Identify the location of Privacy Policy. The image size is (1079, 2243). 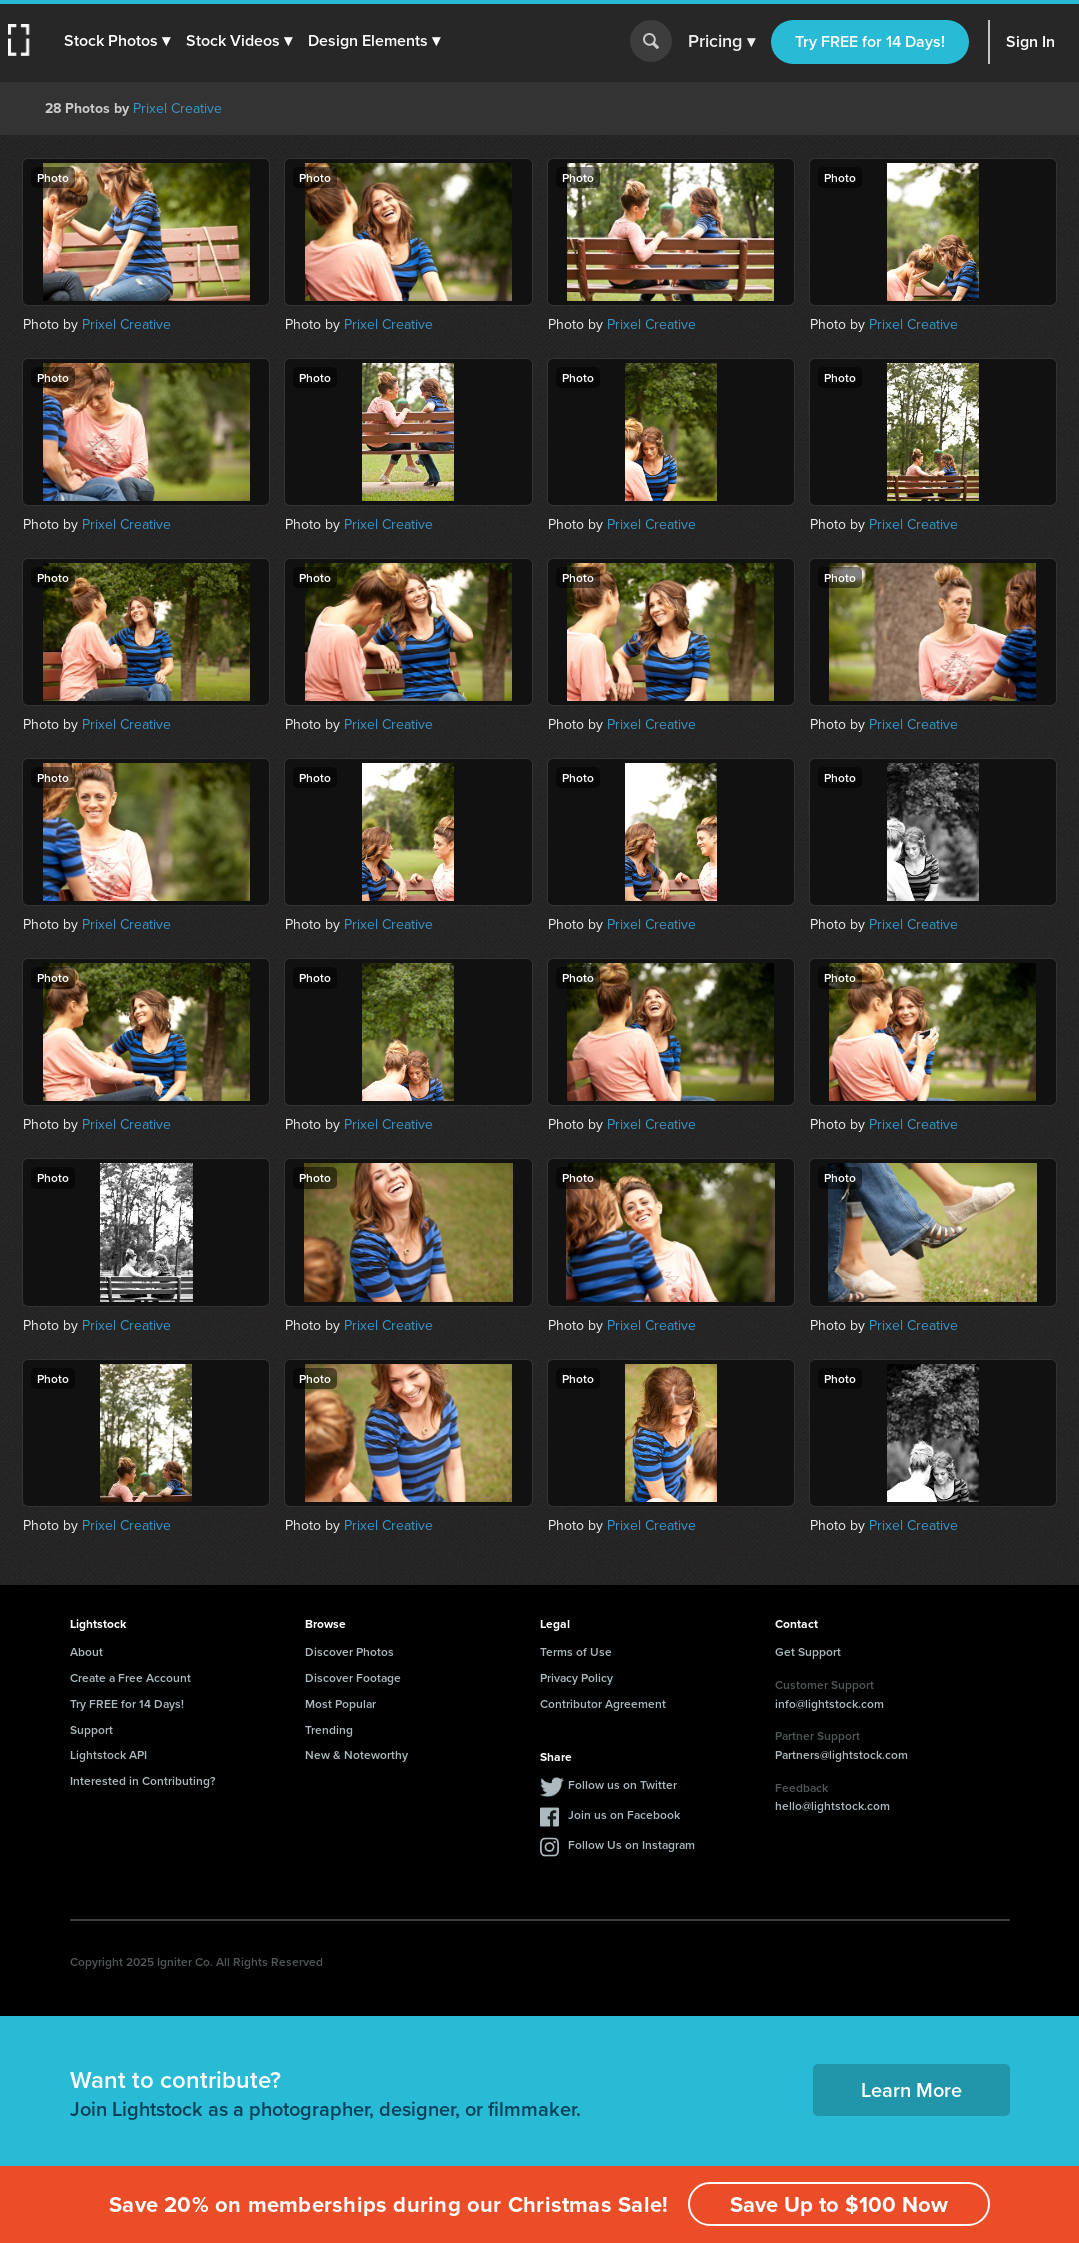
(576, 1677).